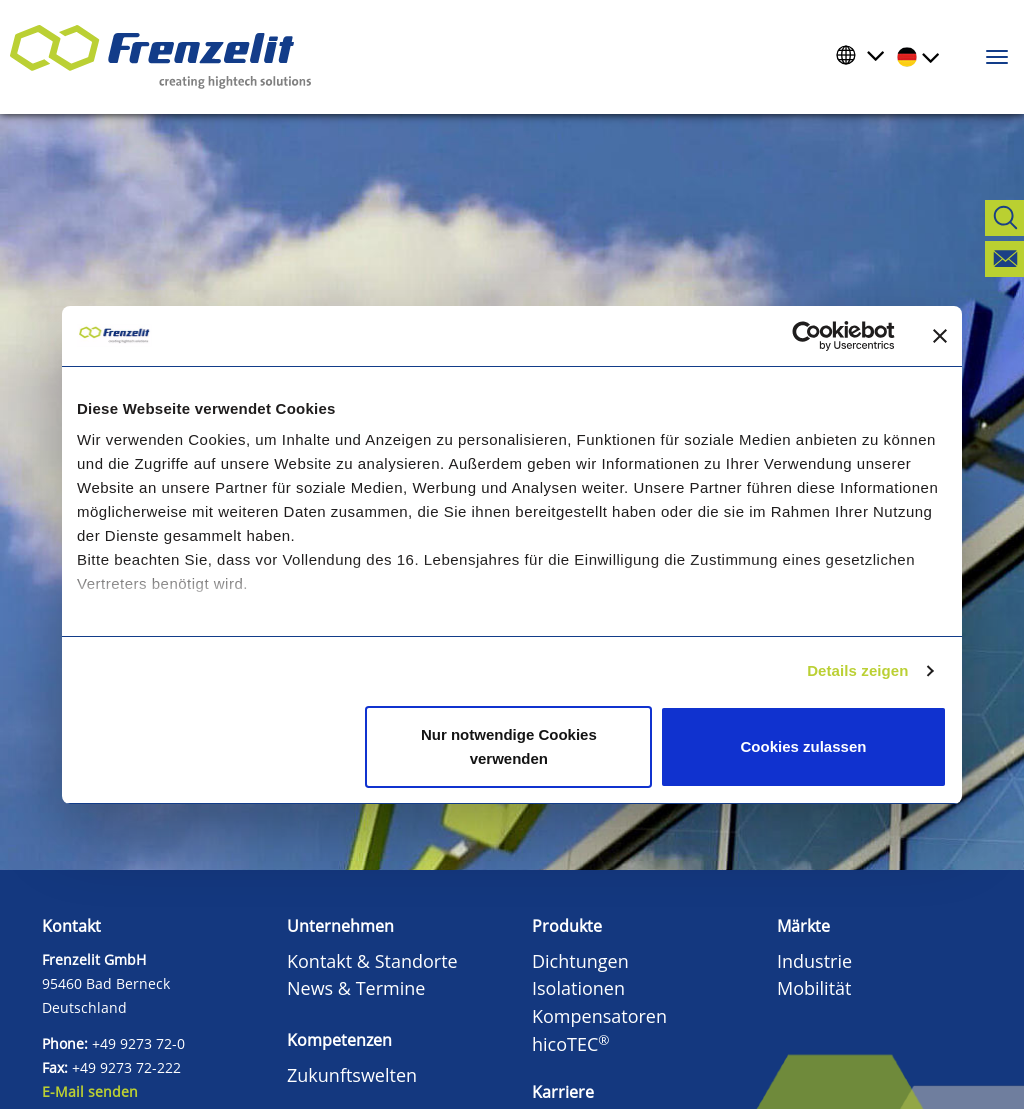 The image size is (1024, 1109). What do you see at coordinates (567, 926) in the screenshot?
I see `Produkte` at bounding box center [567, 926].